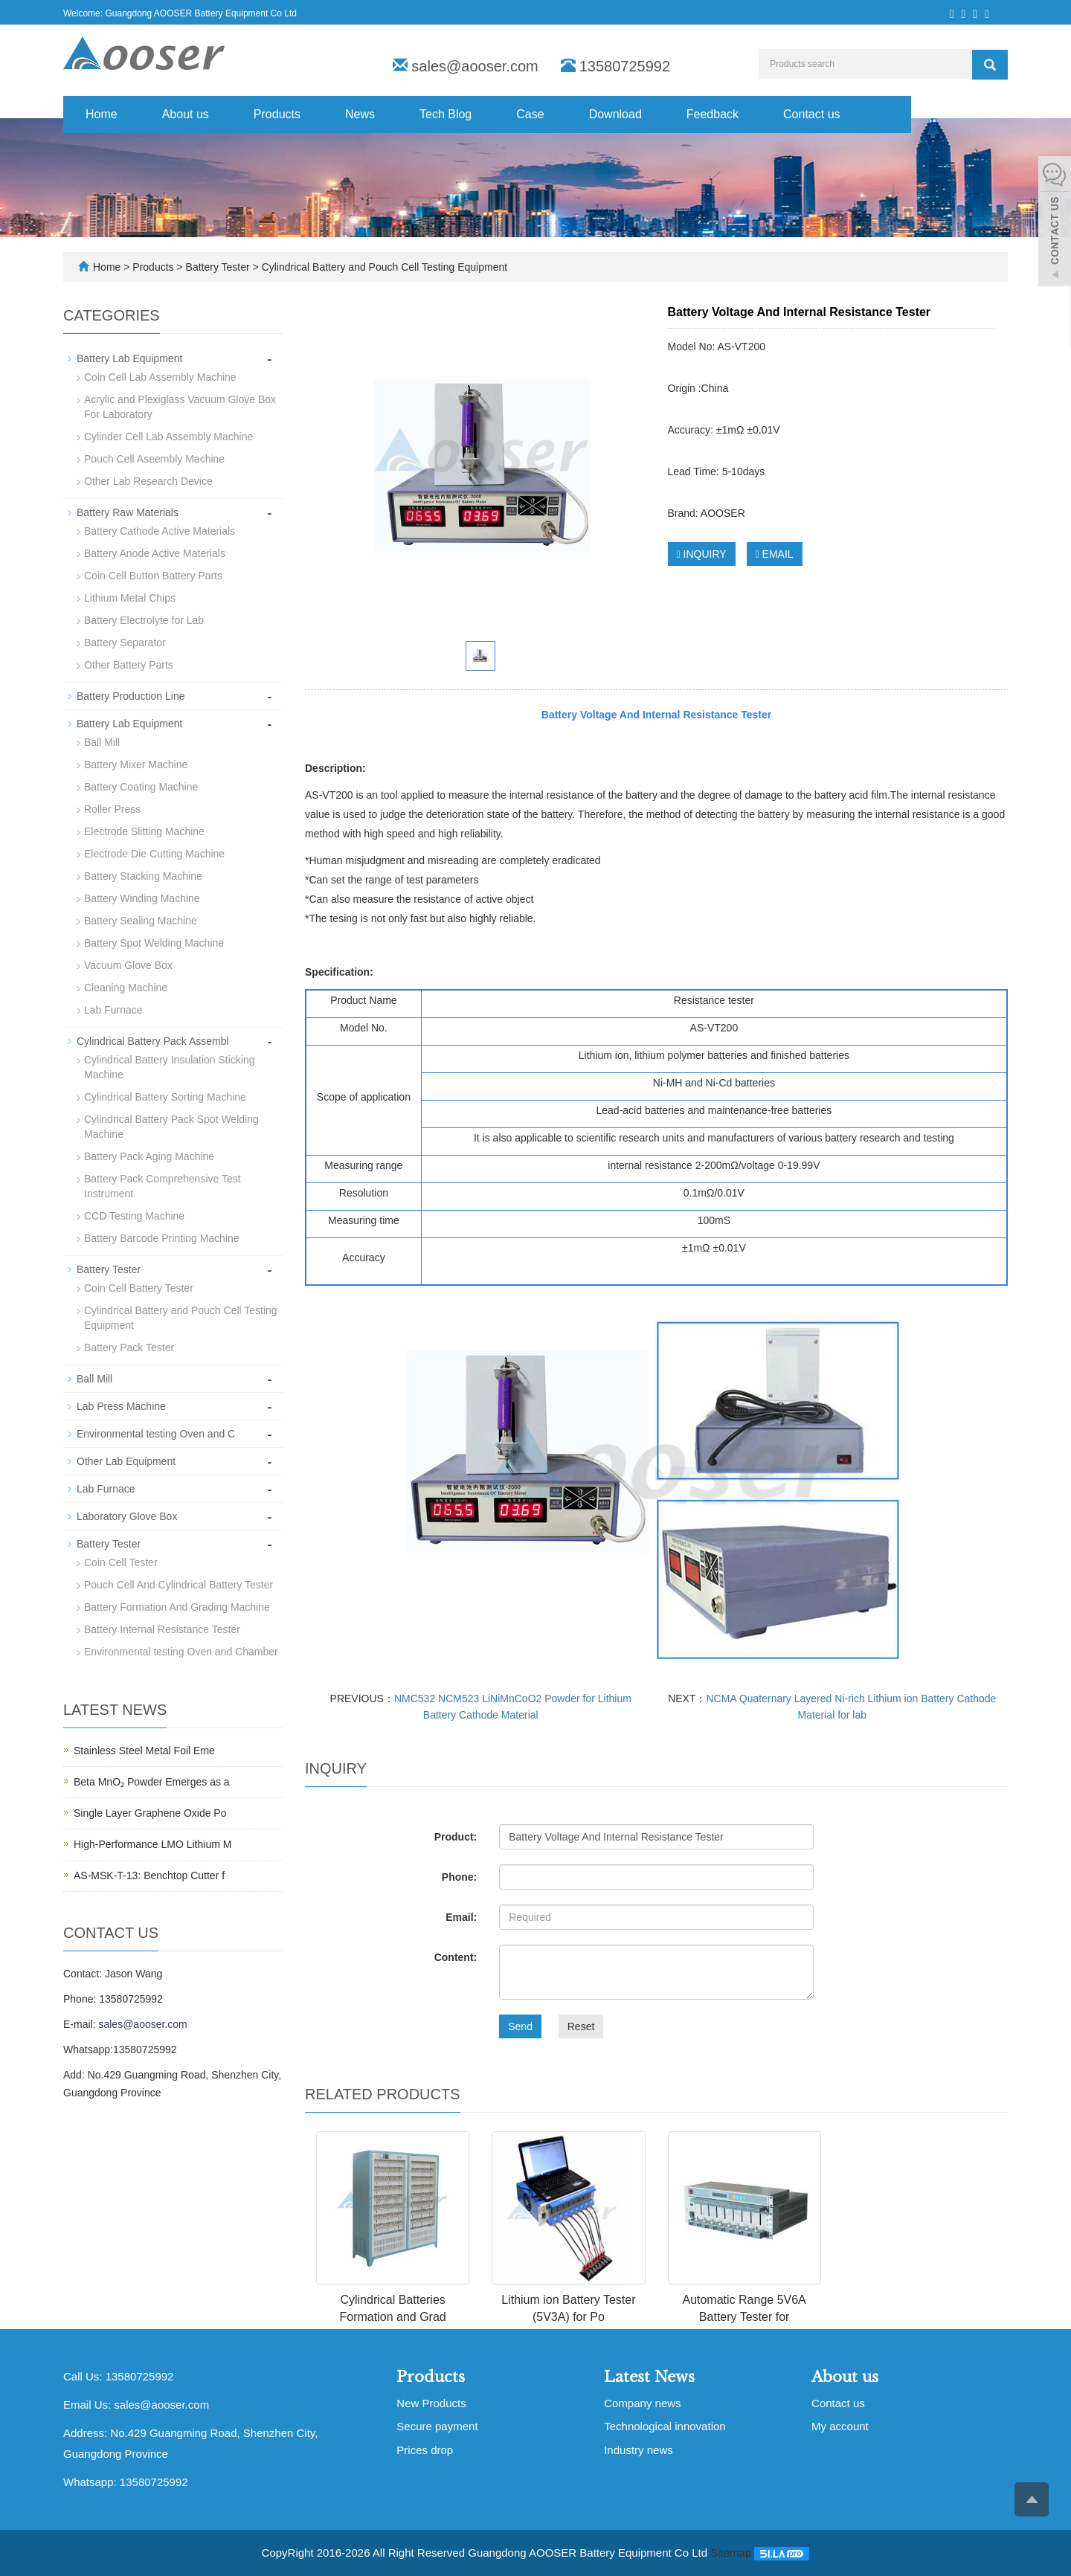  Describe the element at coordinates (125, 642) in the screenshot. I see `Battery Separator` at that location.